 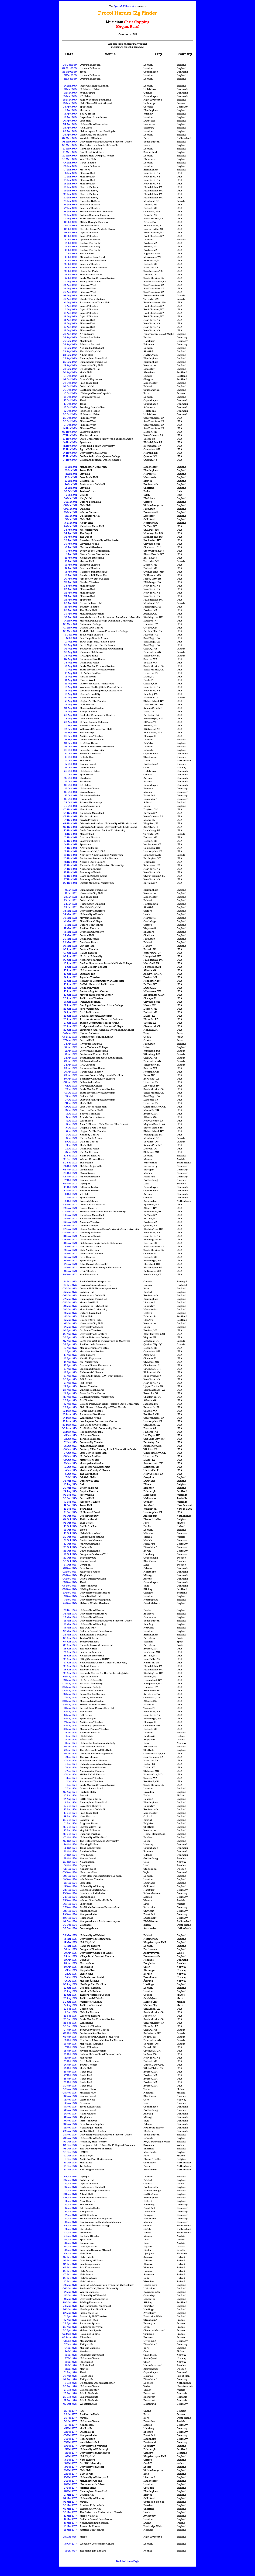 What do you see at coordinates (70, 2036) in the screenshot?
I see `09 Oct 1975` at bounding box center [70, 2036].